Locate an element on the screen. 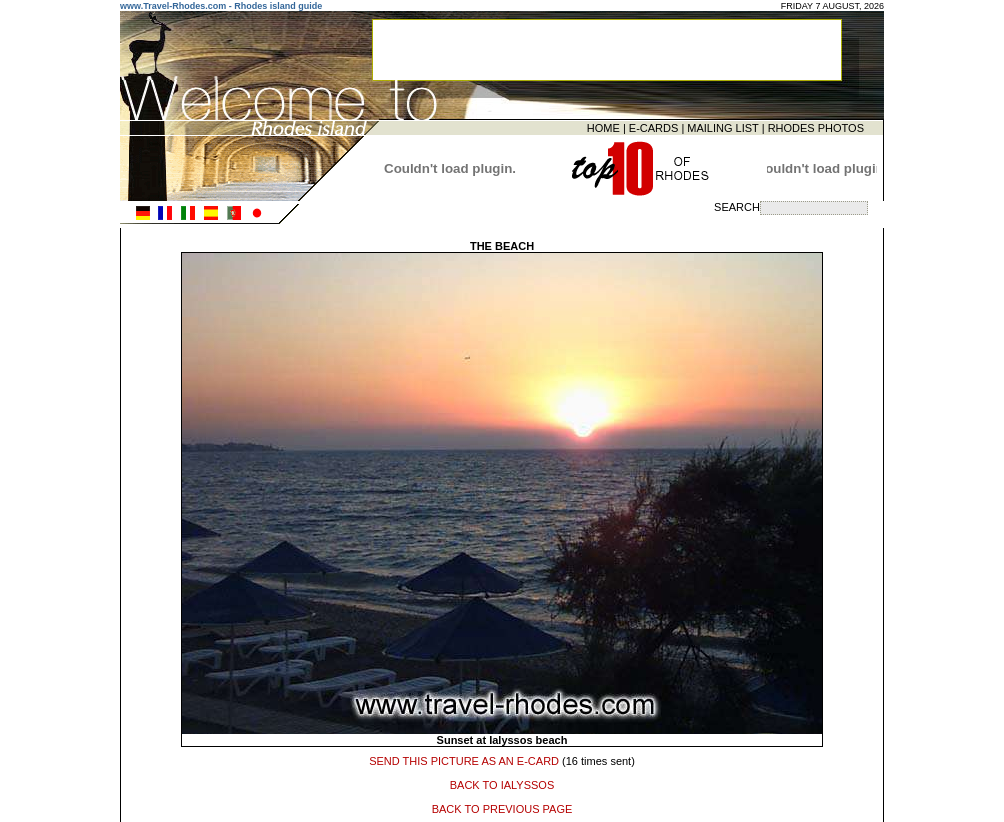 This screenshot has width=1004, height=822. E-CARDS is located at coordinates (654, 127).